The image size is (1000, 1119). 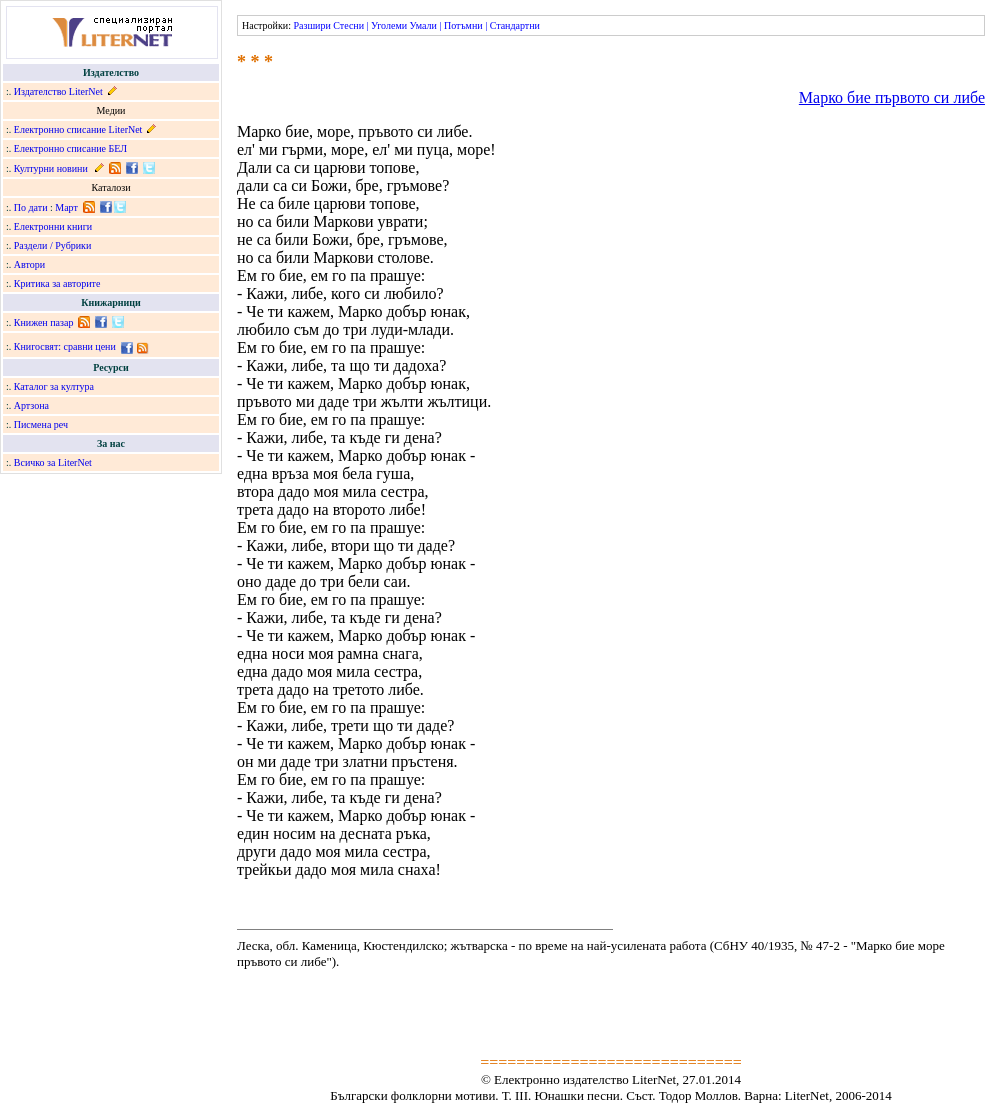 I want to click on Артзона, so click(x=31, y=405).